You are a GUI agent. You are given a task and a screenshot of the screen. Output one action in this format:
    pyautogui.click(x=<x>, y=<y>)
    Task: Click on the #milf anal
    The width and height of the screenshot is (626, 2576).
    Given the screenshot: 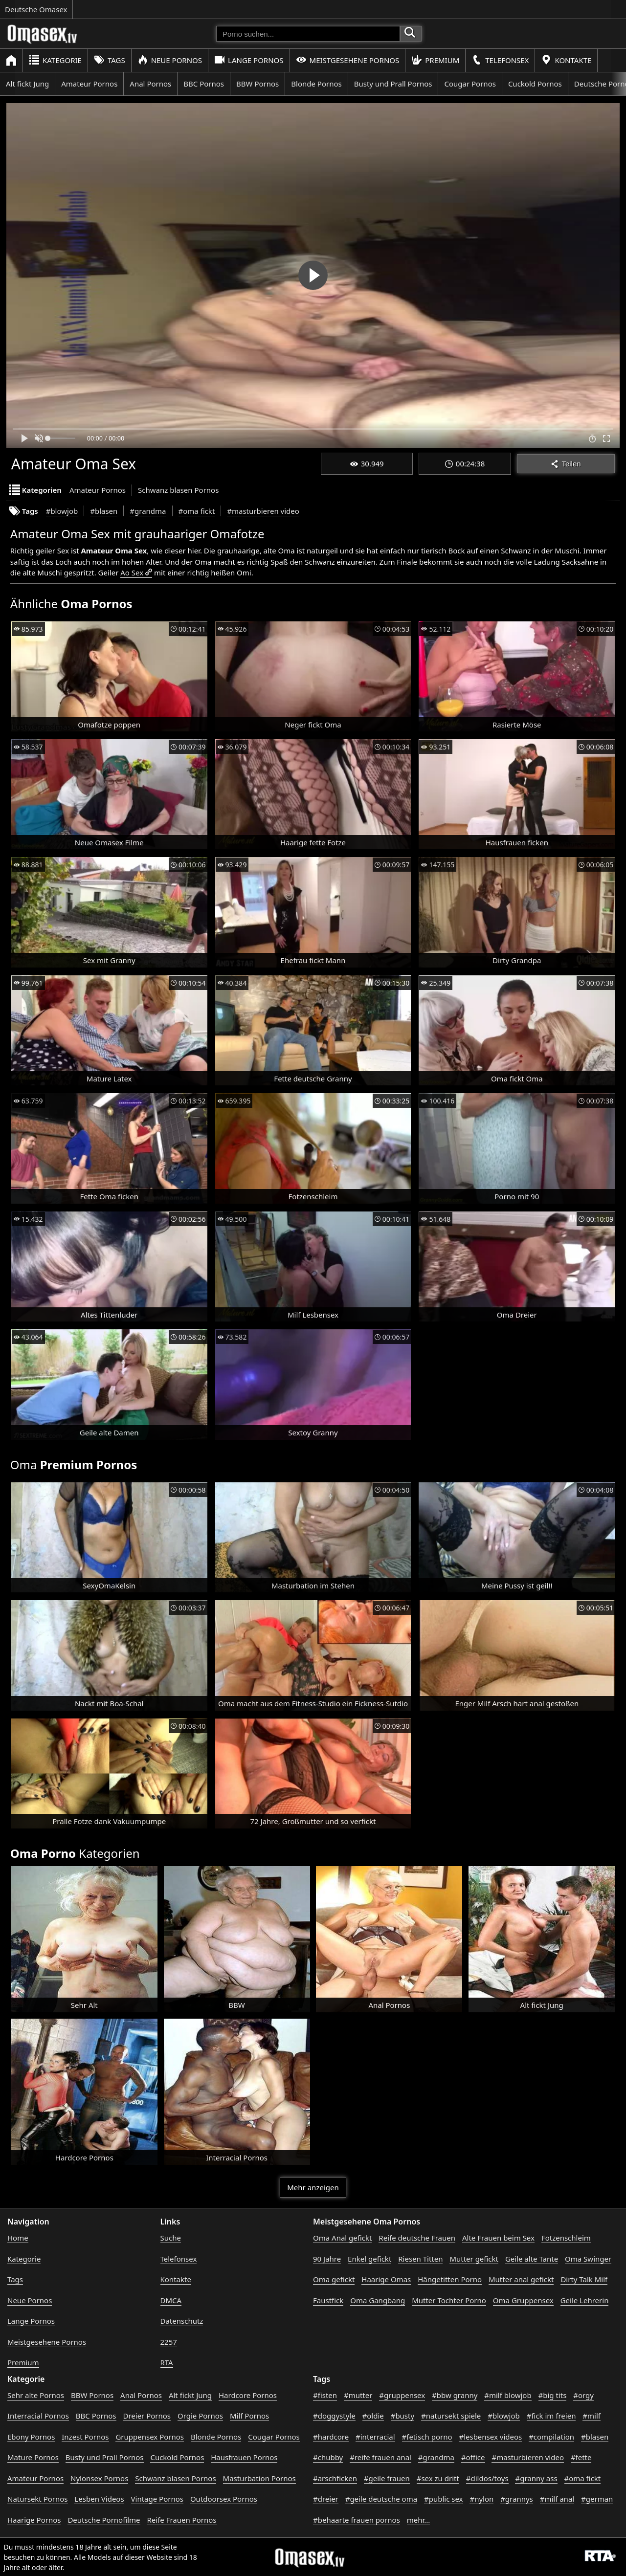 What is the action you would take?
    pyautogui.click(x=557, y=2499)
    